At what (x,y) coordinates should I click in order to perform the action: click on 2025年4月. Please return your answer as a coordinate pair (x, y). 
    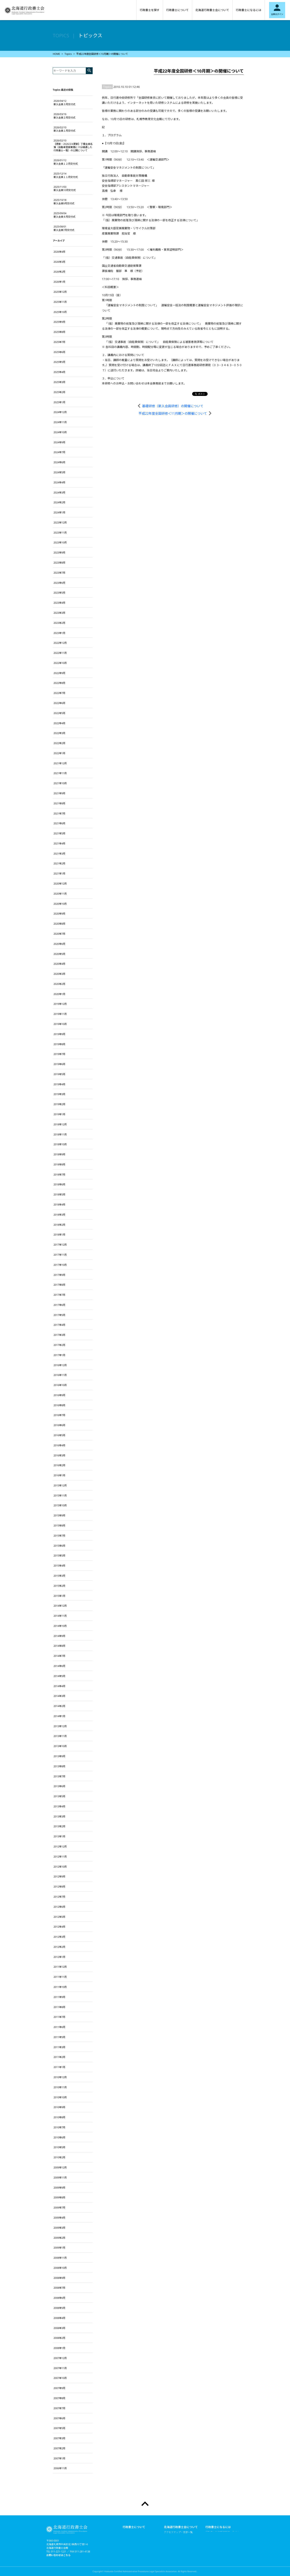
    Looking at the image, I should click on (59, 372).